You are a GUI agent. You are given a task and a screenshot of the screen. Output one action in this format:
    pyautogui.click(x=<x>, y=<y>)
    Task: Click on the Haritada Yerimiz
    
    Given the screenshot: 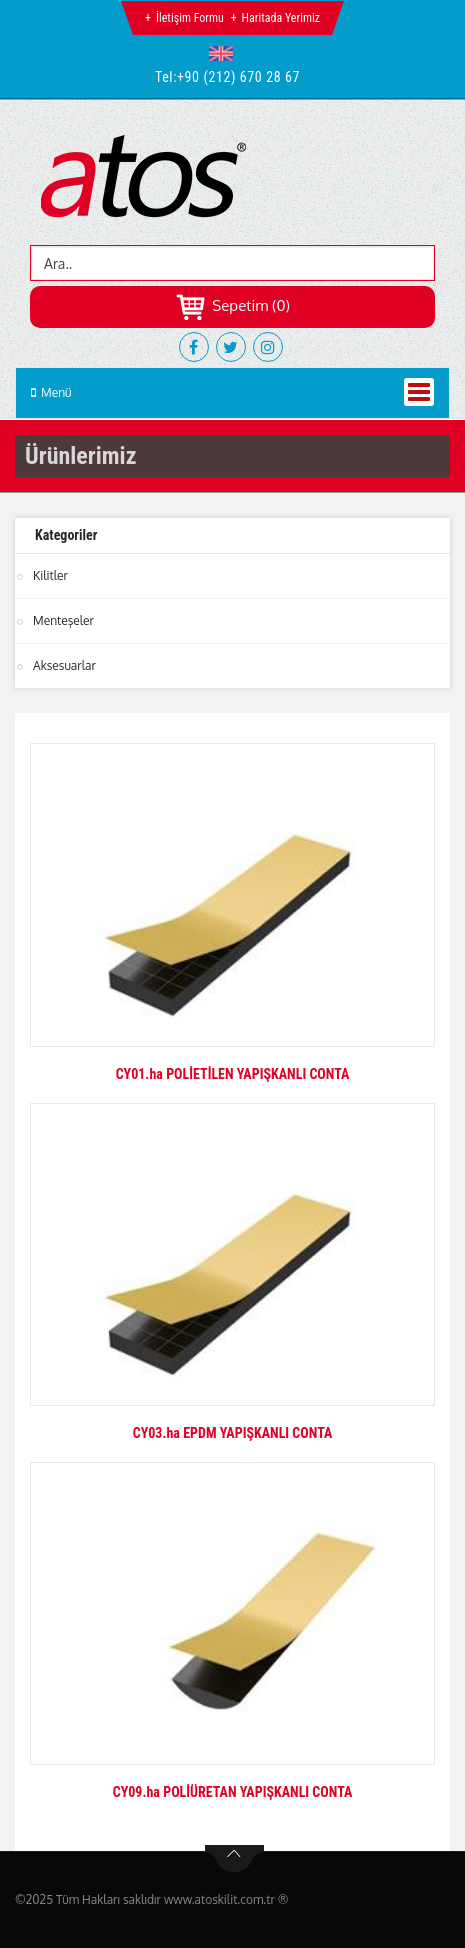 What is the action you would take?
    pyautogui.click(x=281, y=18)
    